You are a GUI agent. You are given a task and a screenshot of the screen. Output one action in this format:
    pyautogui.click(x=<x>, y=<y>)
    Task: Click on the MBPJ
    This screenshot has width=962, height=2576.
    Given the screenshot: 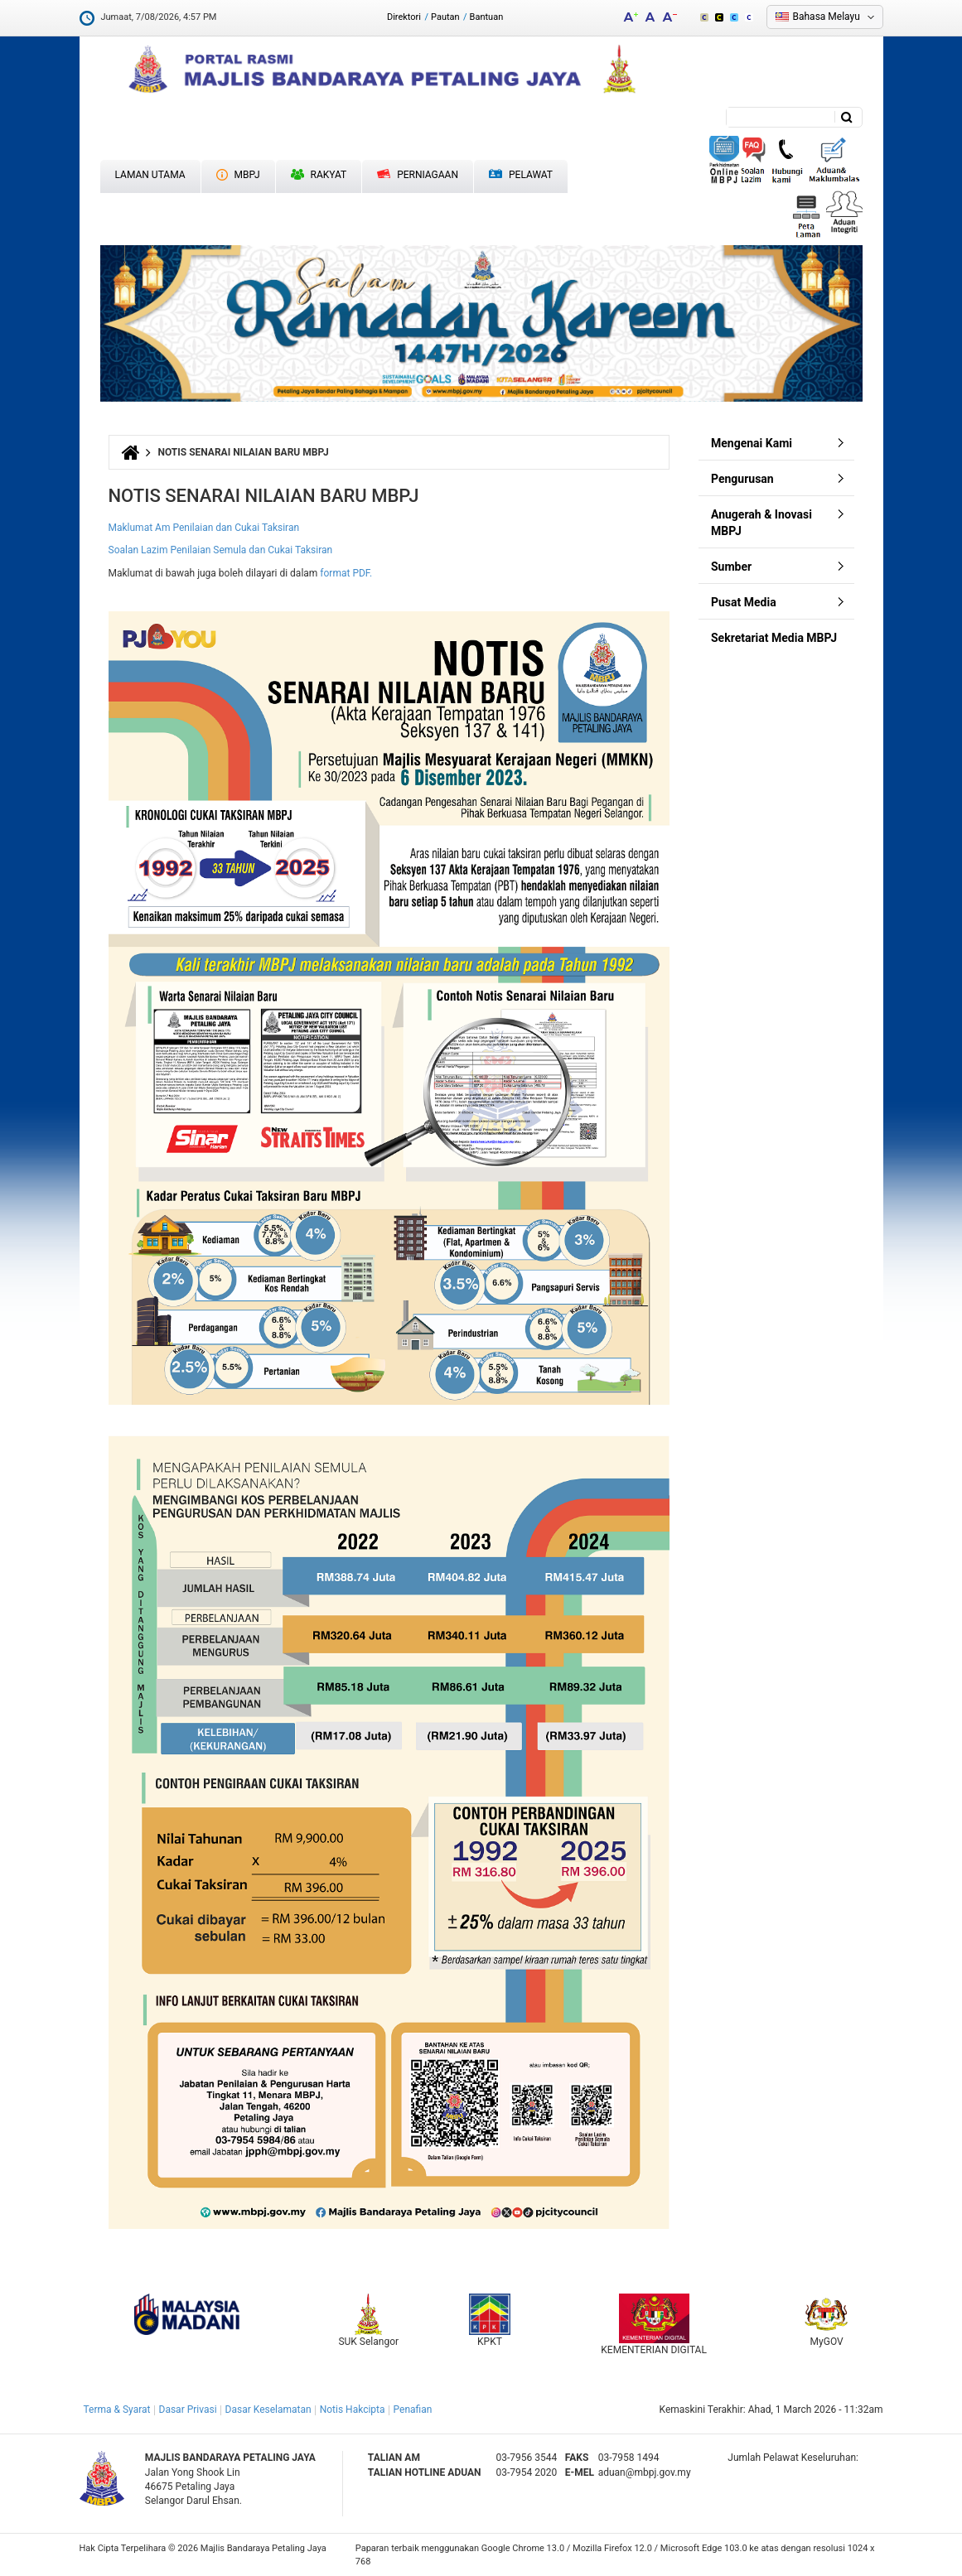 What is the action you would take?
    pyautogui.click(x=238, y=175)
    